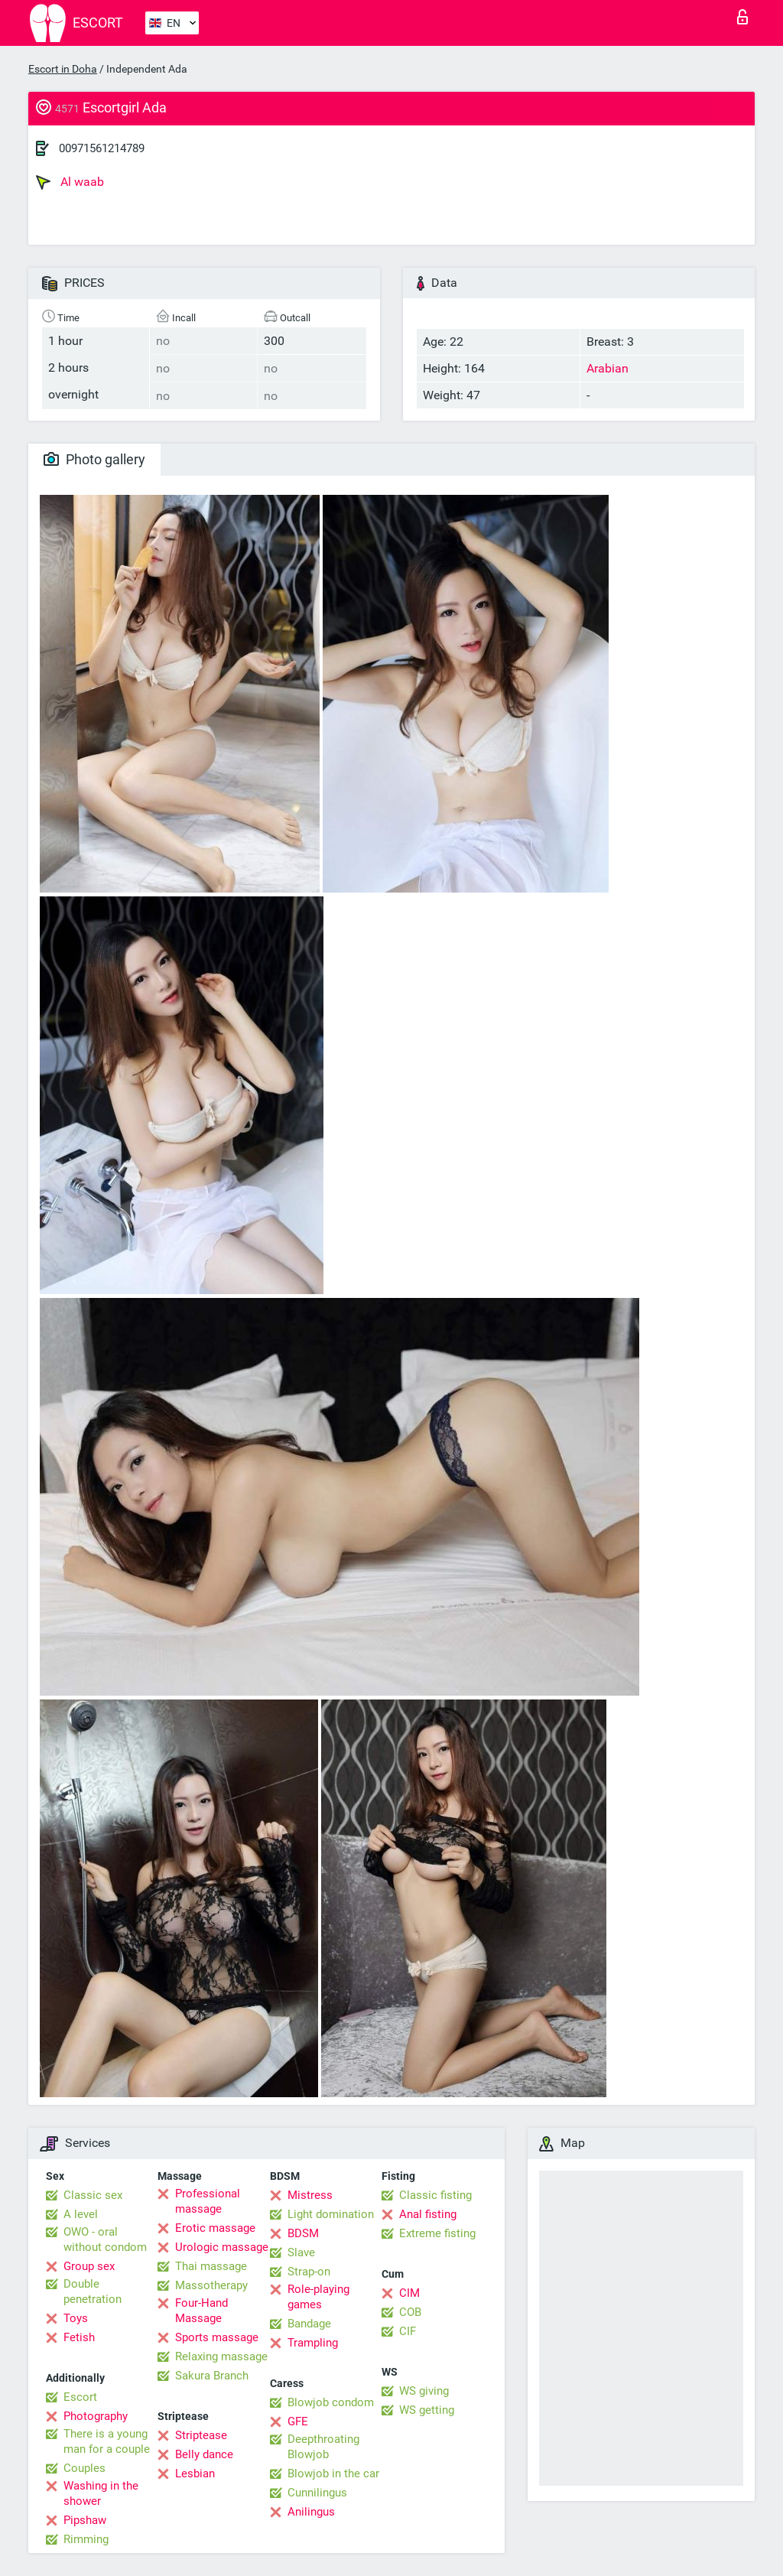 The image size is (783, 2576). I want to click on CIM, so click(409, 2293).